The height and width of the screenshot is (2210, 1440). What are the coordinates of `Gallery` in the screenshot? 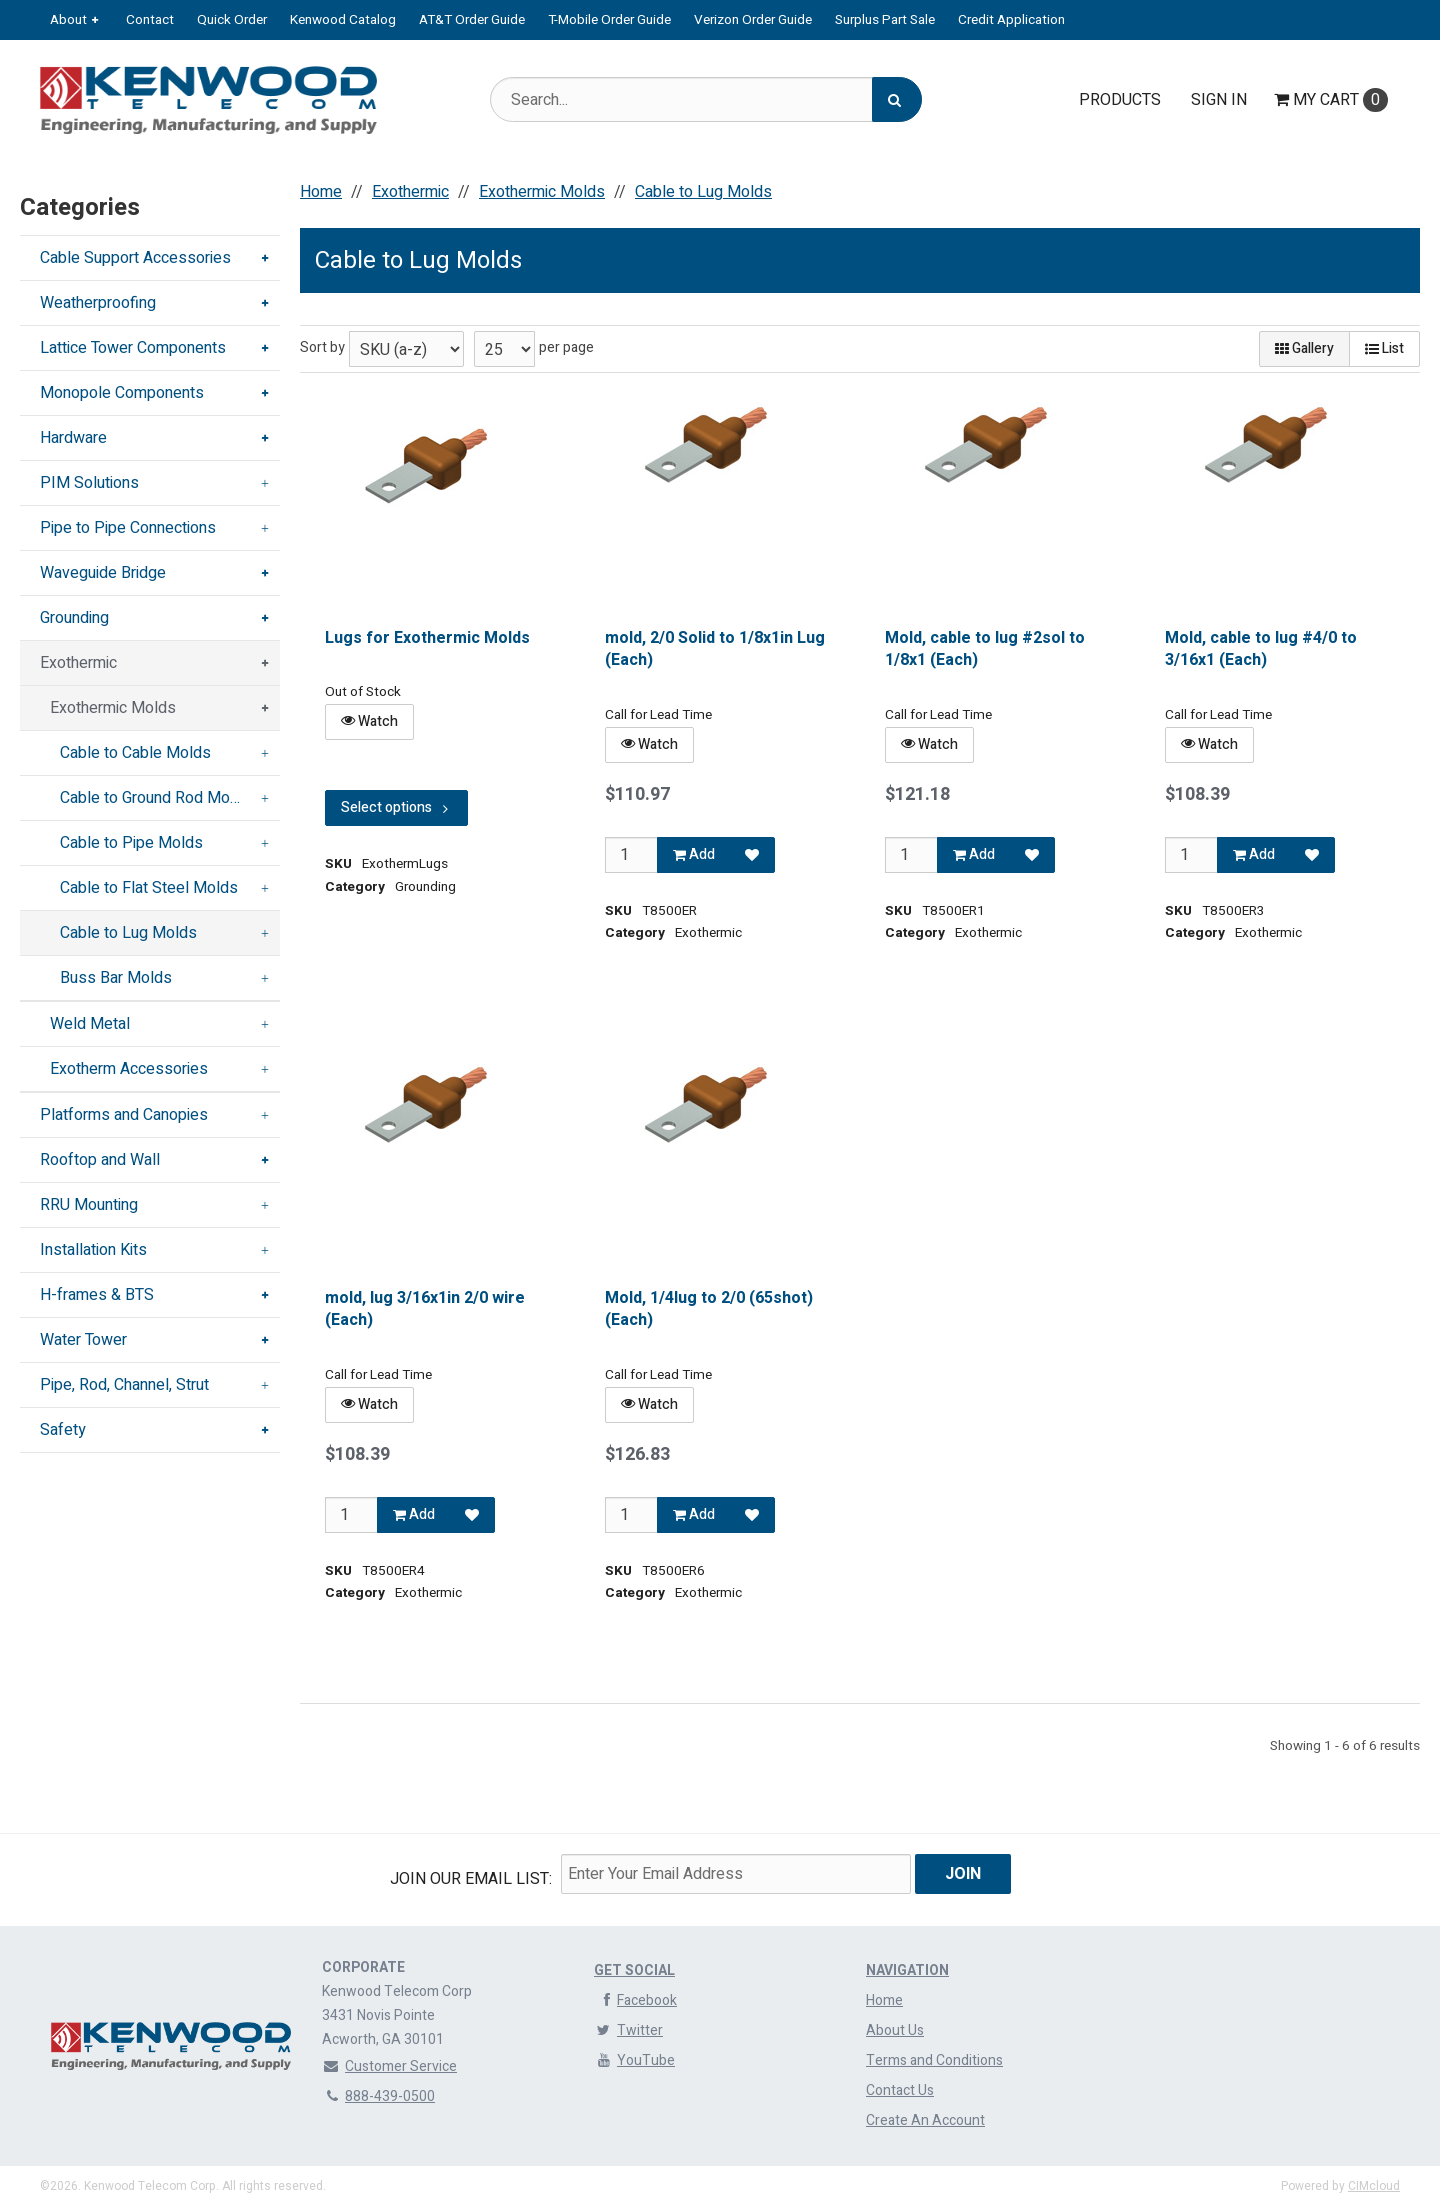 It's located at (1304, 348).